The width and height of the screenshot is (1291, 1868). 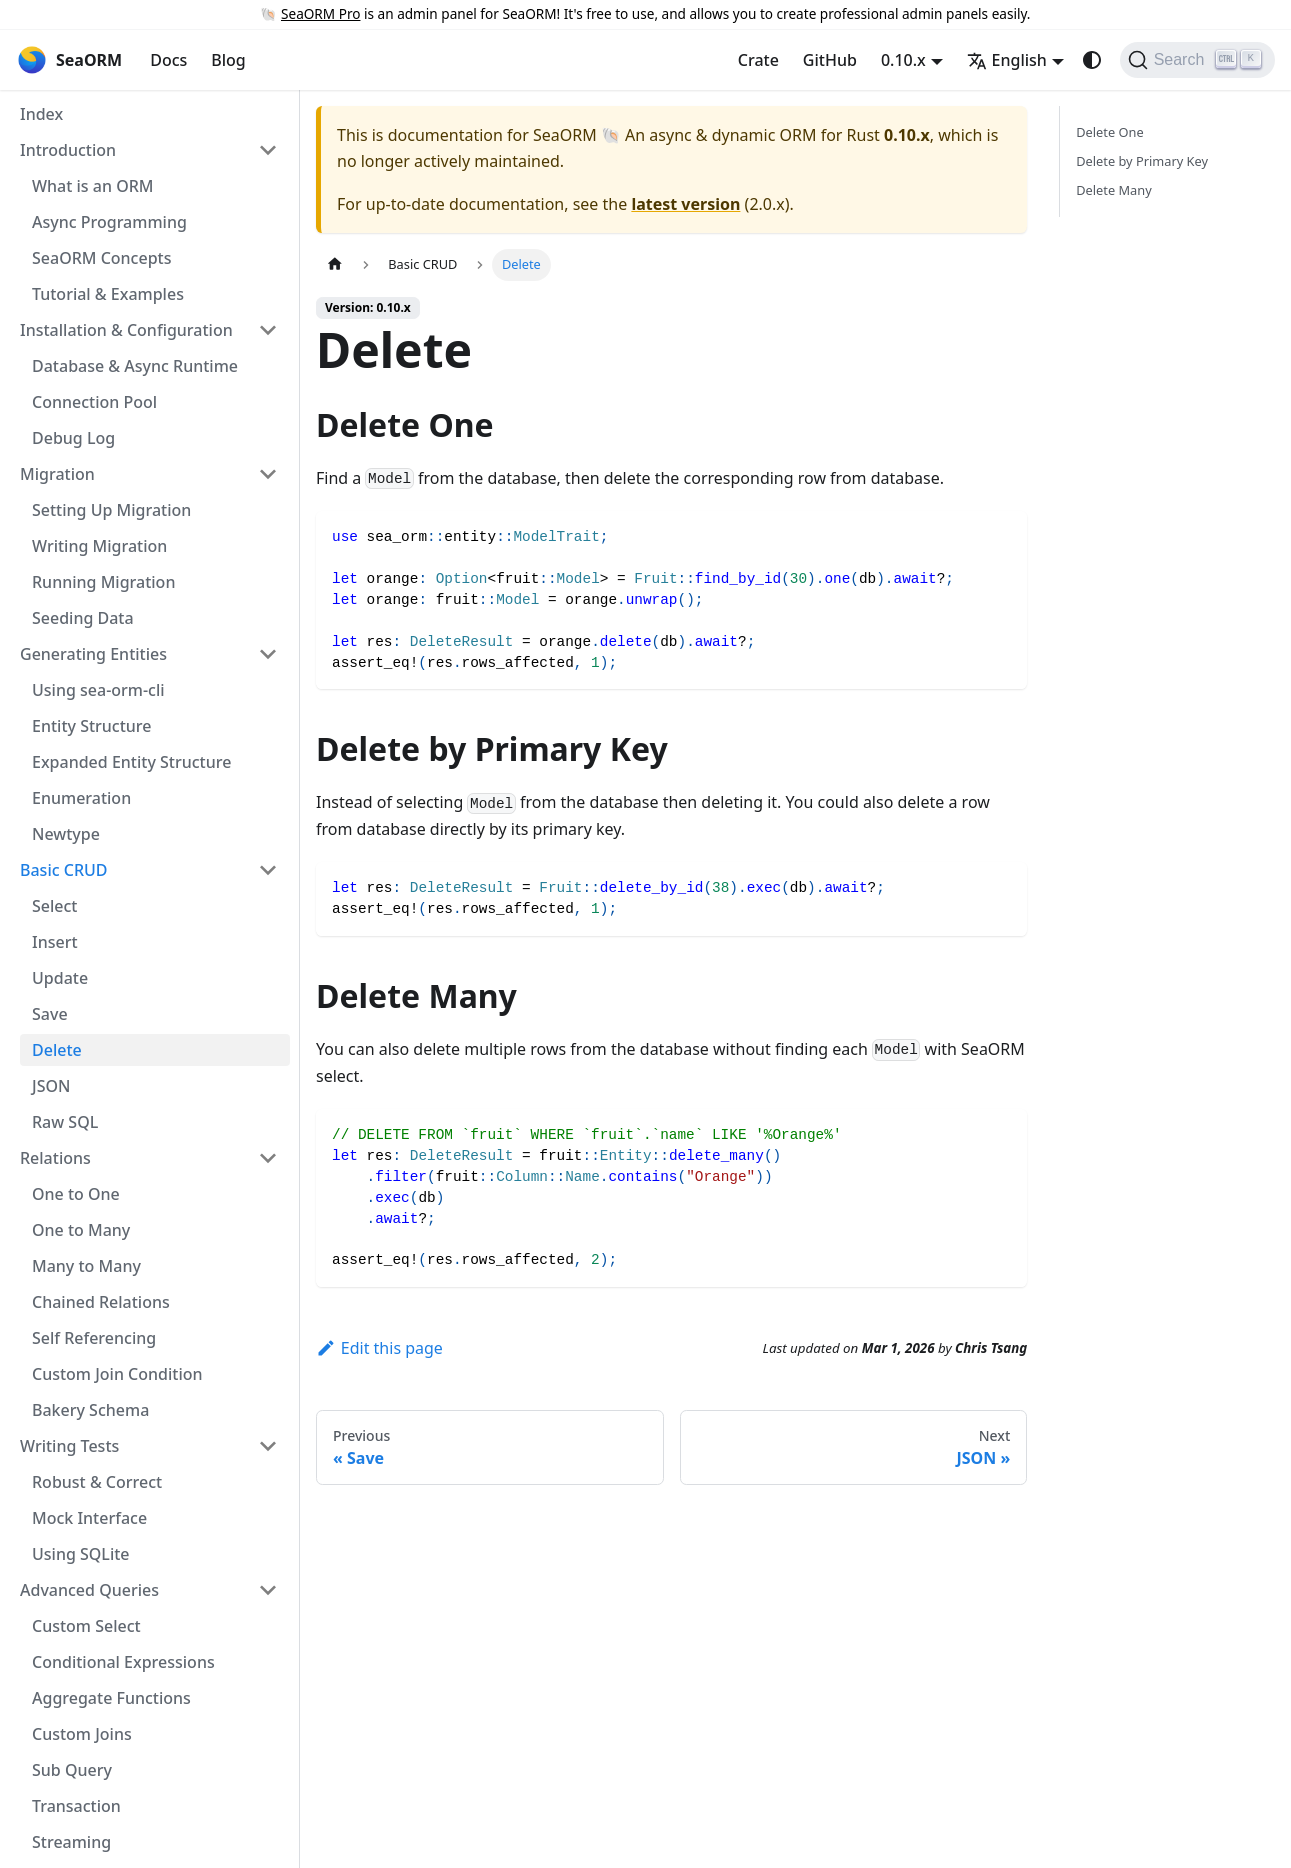 I want to click on One to One, so click(x=76, y=1194).